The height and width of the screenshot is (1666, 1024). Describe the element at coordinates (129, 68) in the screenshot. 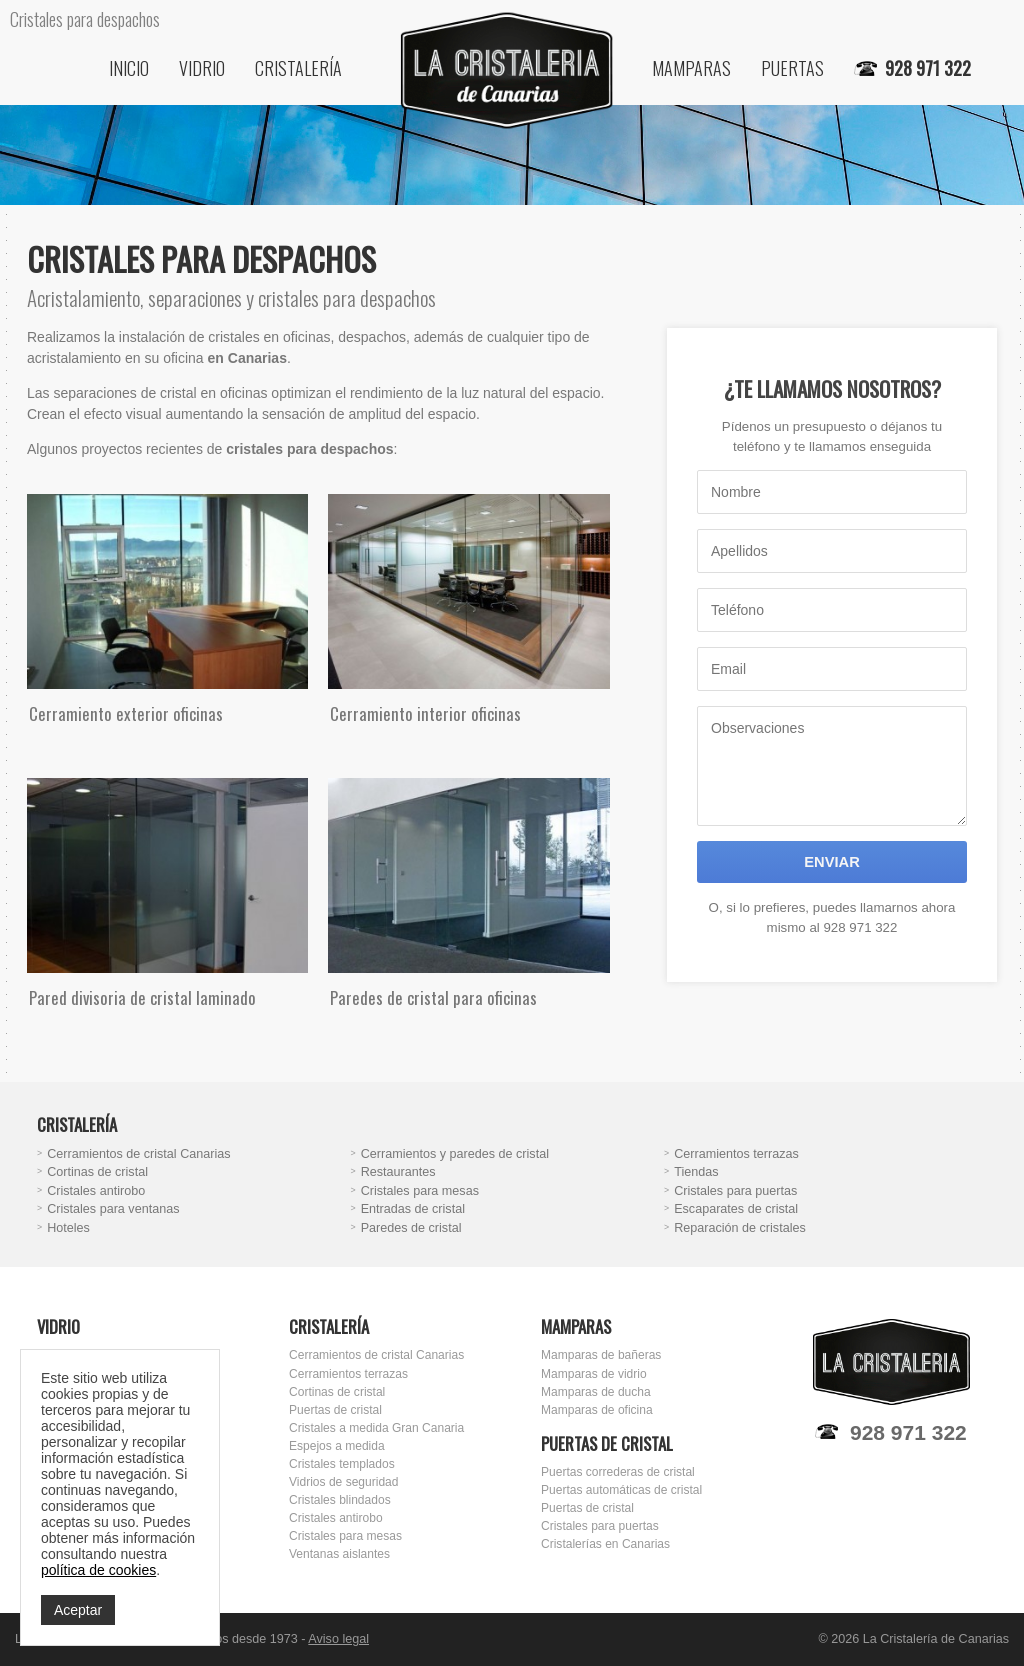

I see `Inicio` at that location.